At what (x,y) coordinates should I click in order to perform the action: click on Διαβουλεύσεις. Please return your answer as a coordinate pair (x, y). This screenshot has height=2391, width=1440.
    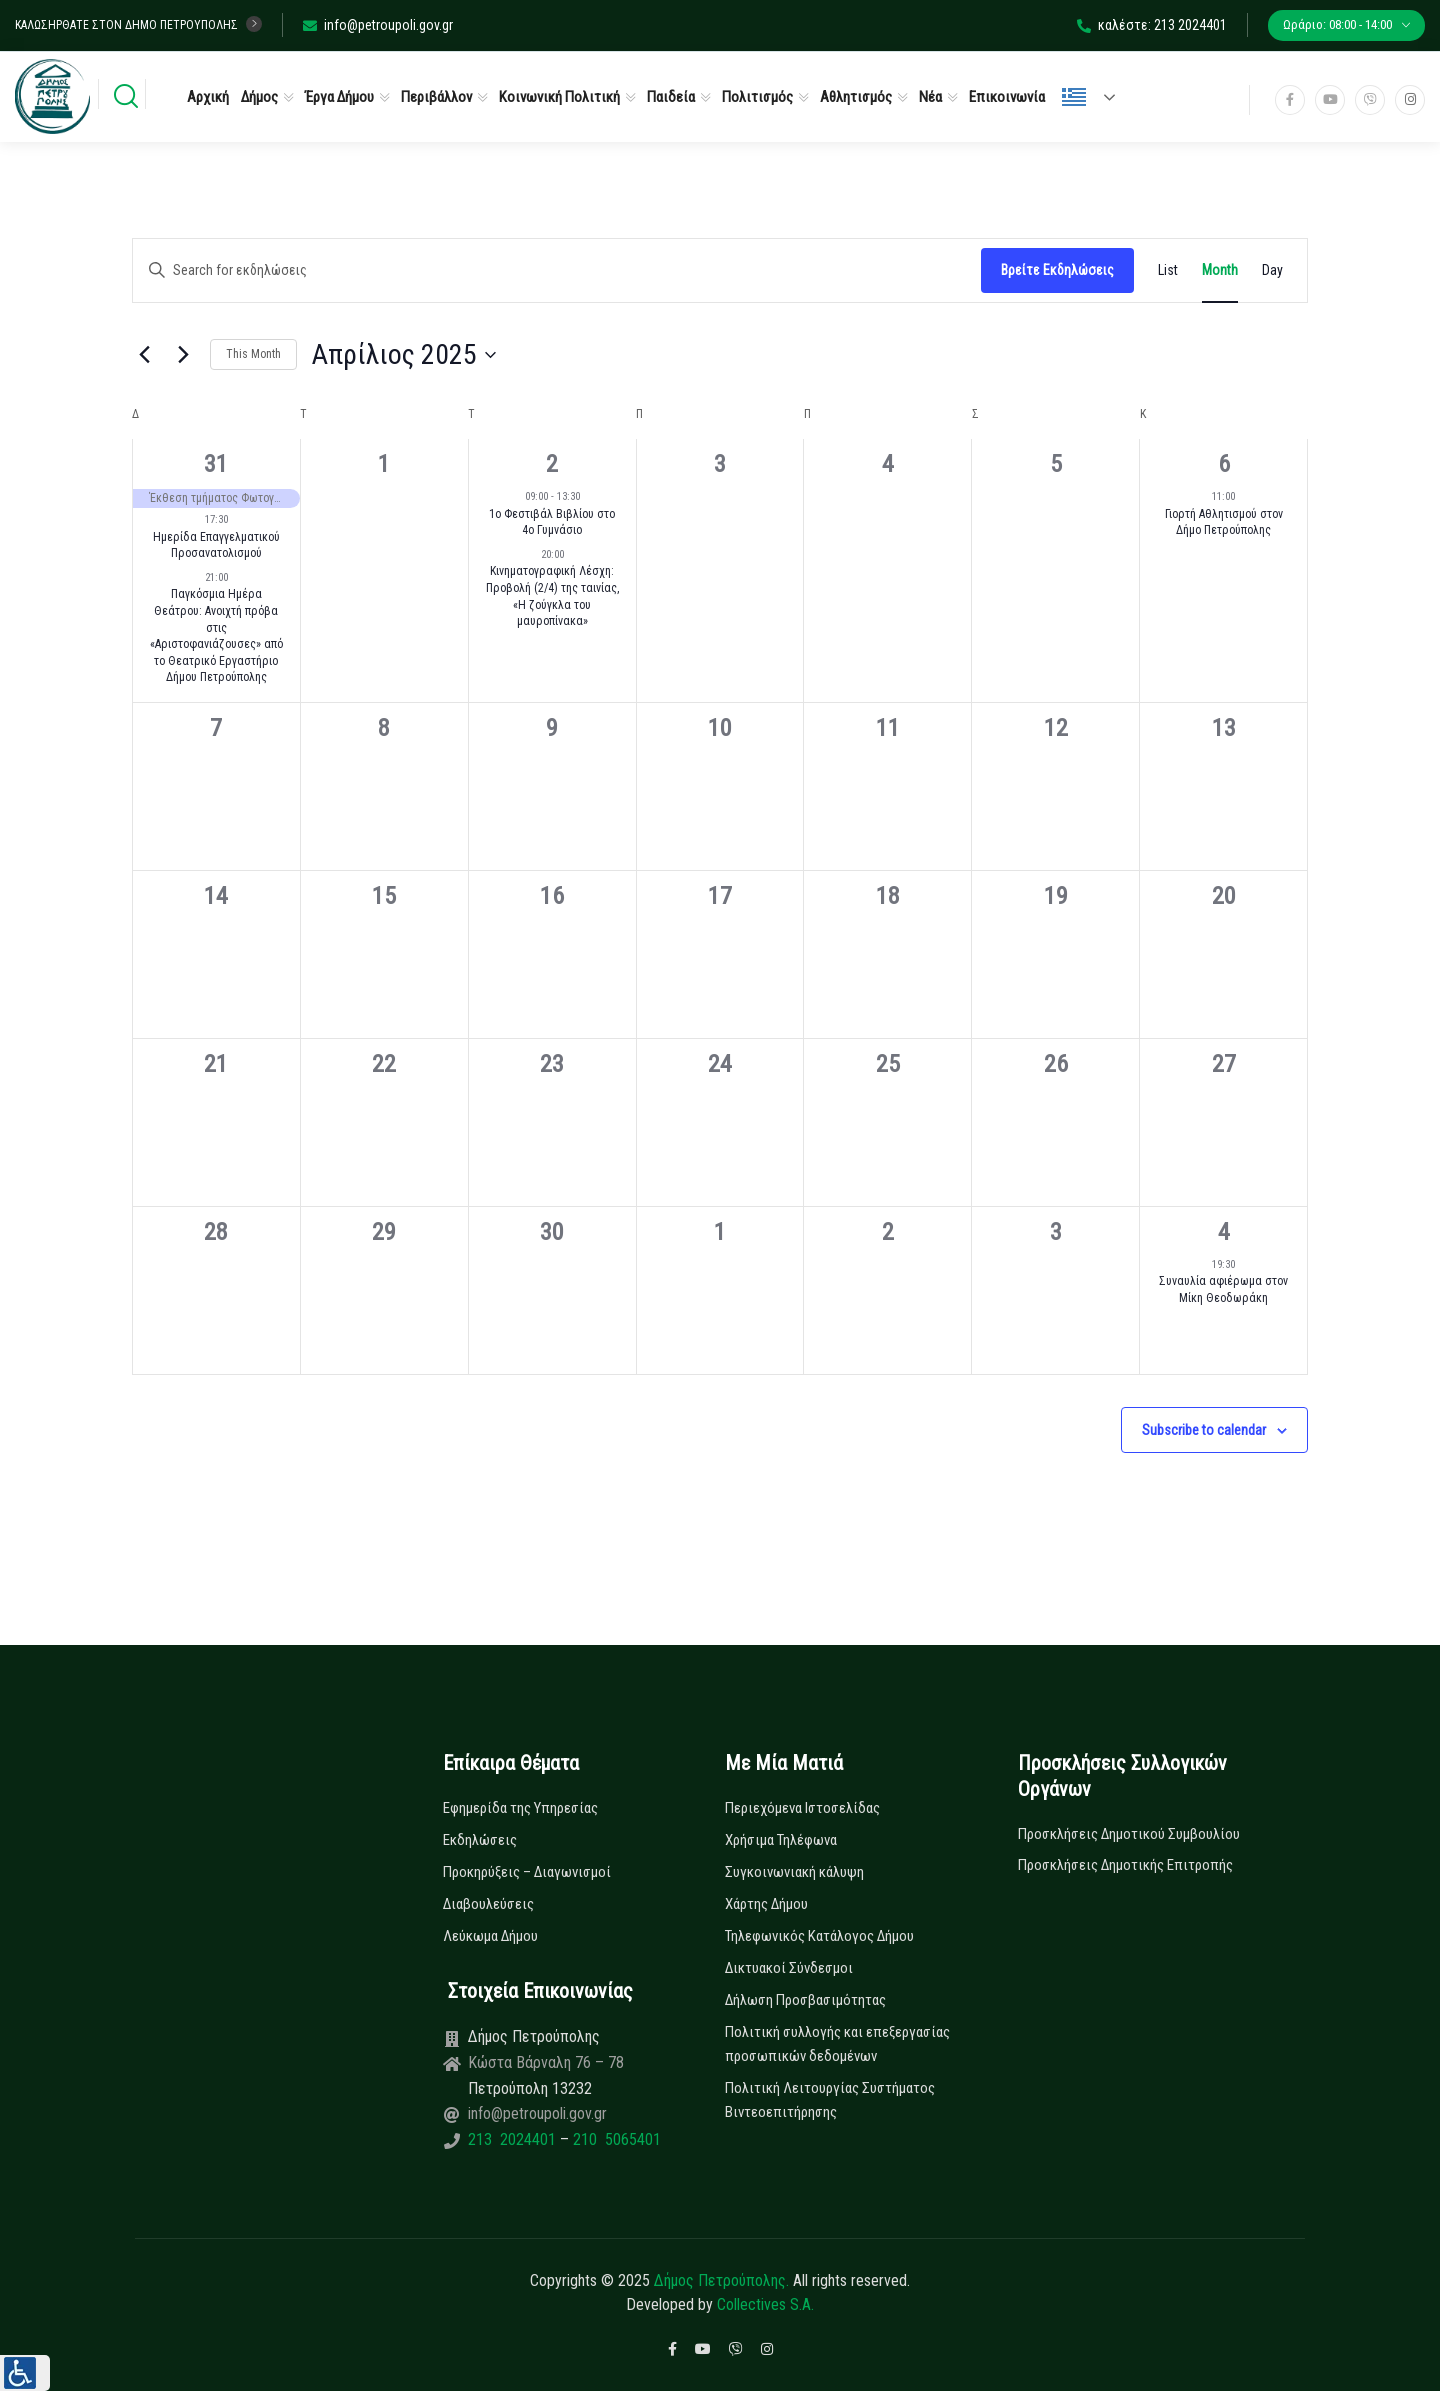
    Looking at the image, I should click on (488, 1904).